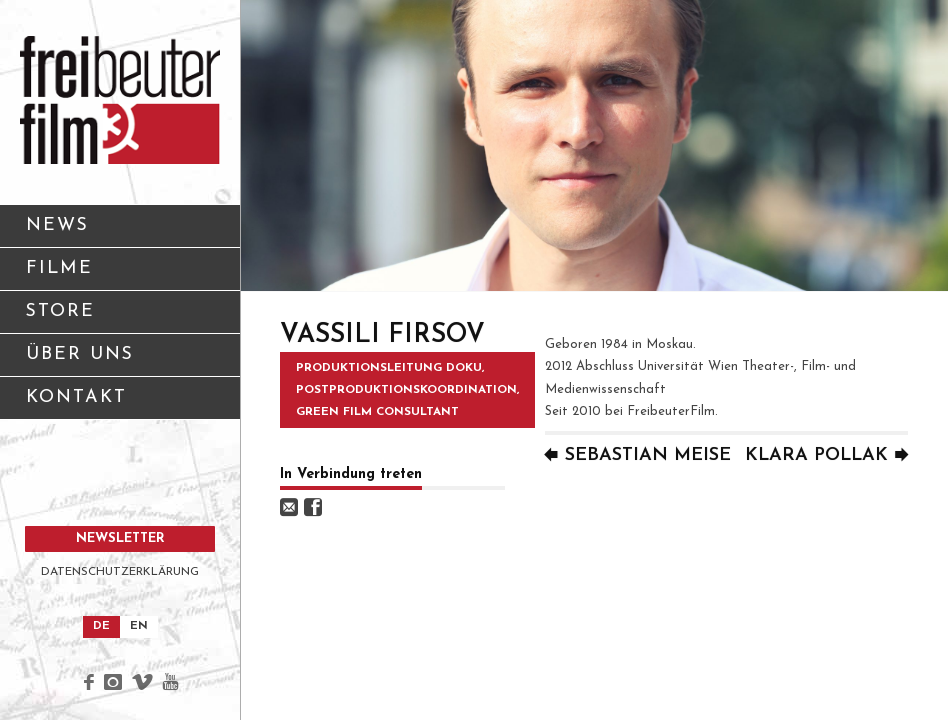 The height and width of the screenshot is (720, 948). I want to click on FILME, so click(59, 268).